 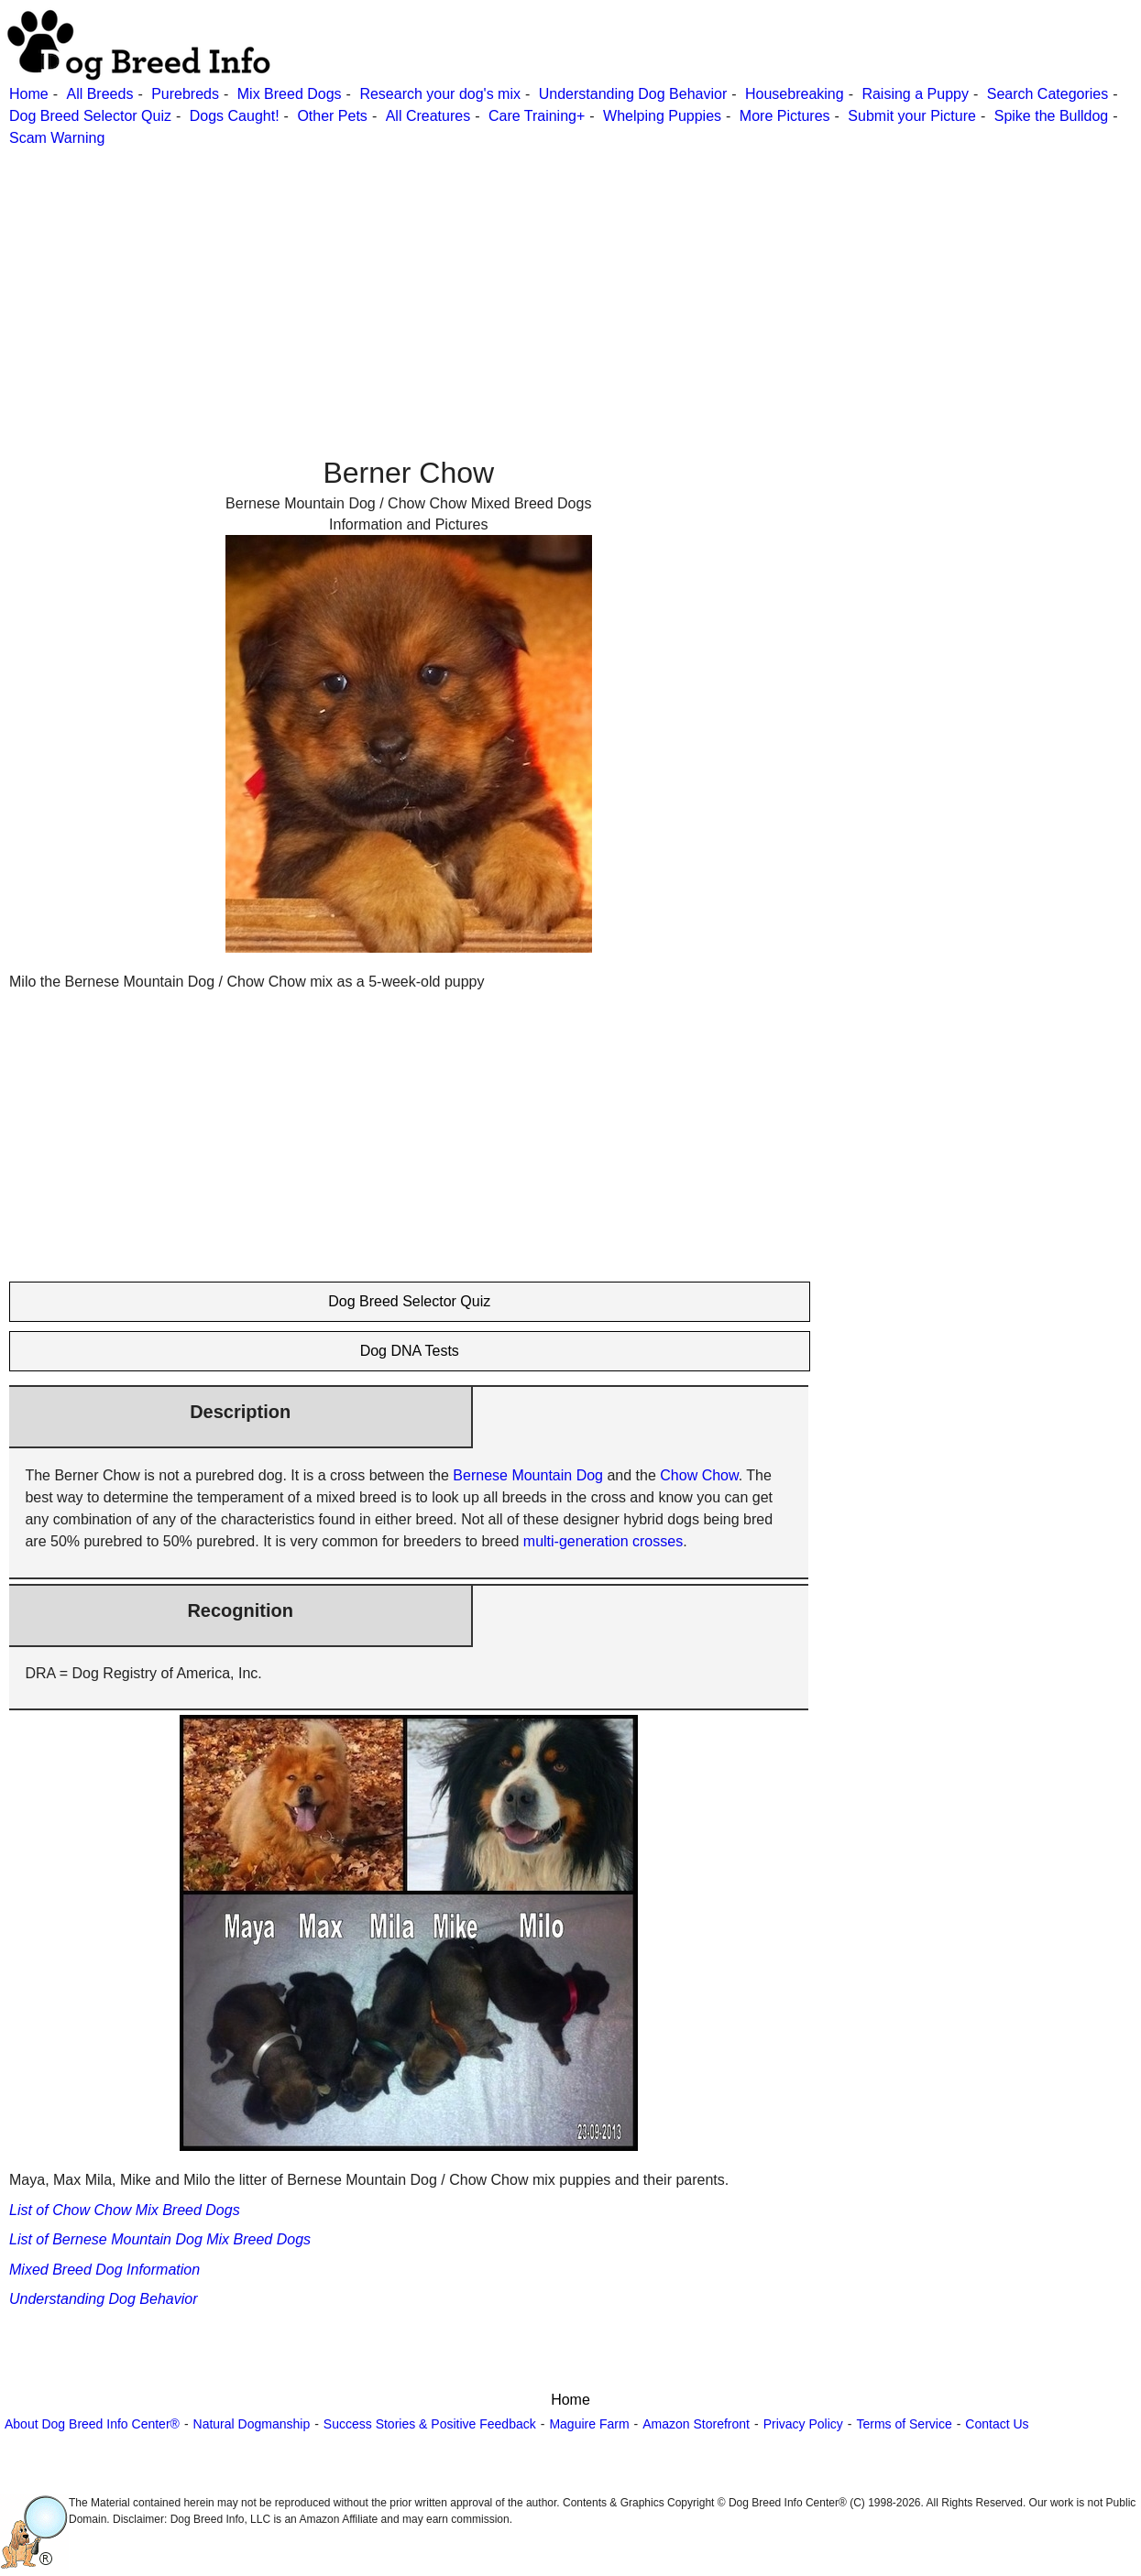 I want to click on Success Stories & Positive Feedback, so click(x=430, y=2424).